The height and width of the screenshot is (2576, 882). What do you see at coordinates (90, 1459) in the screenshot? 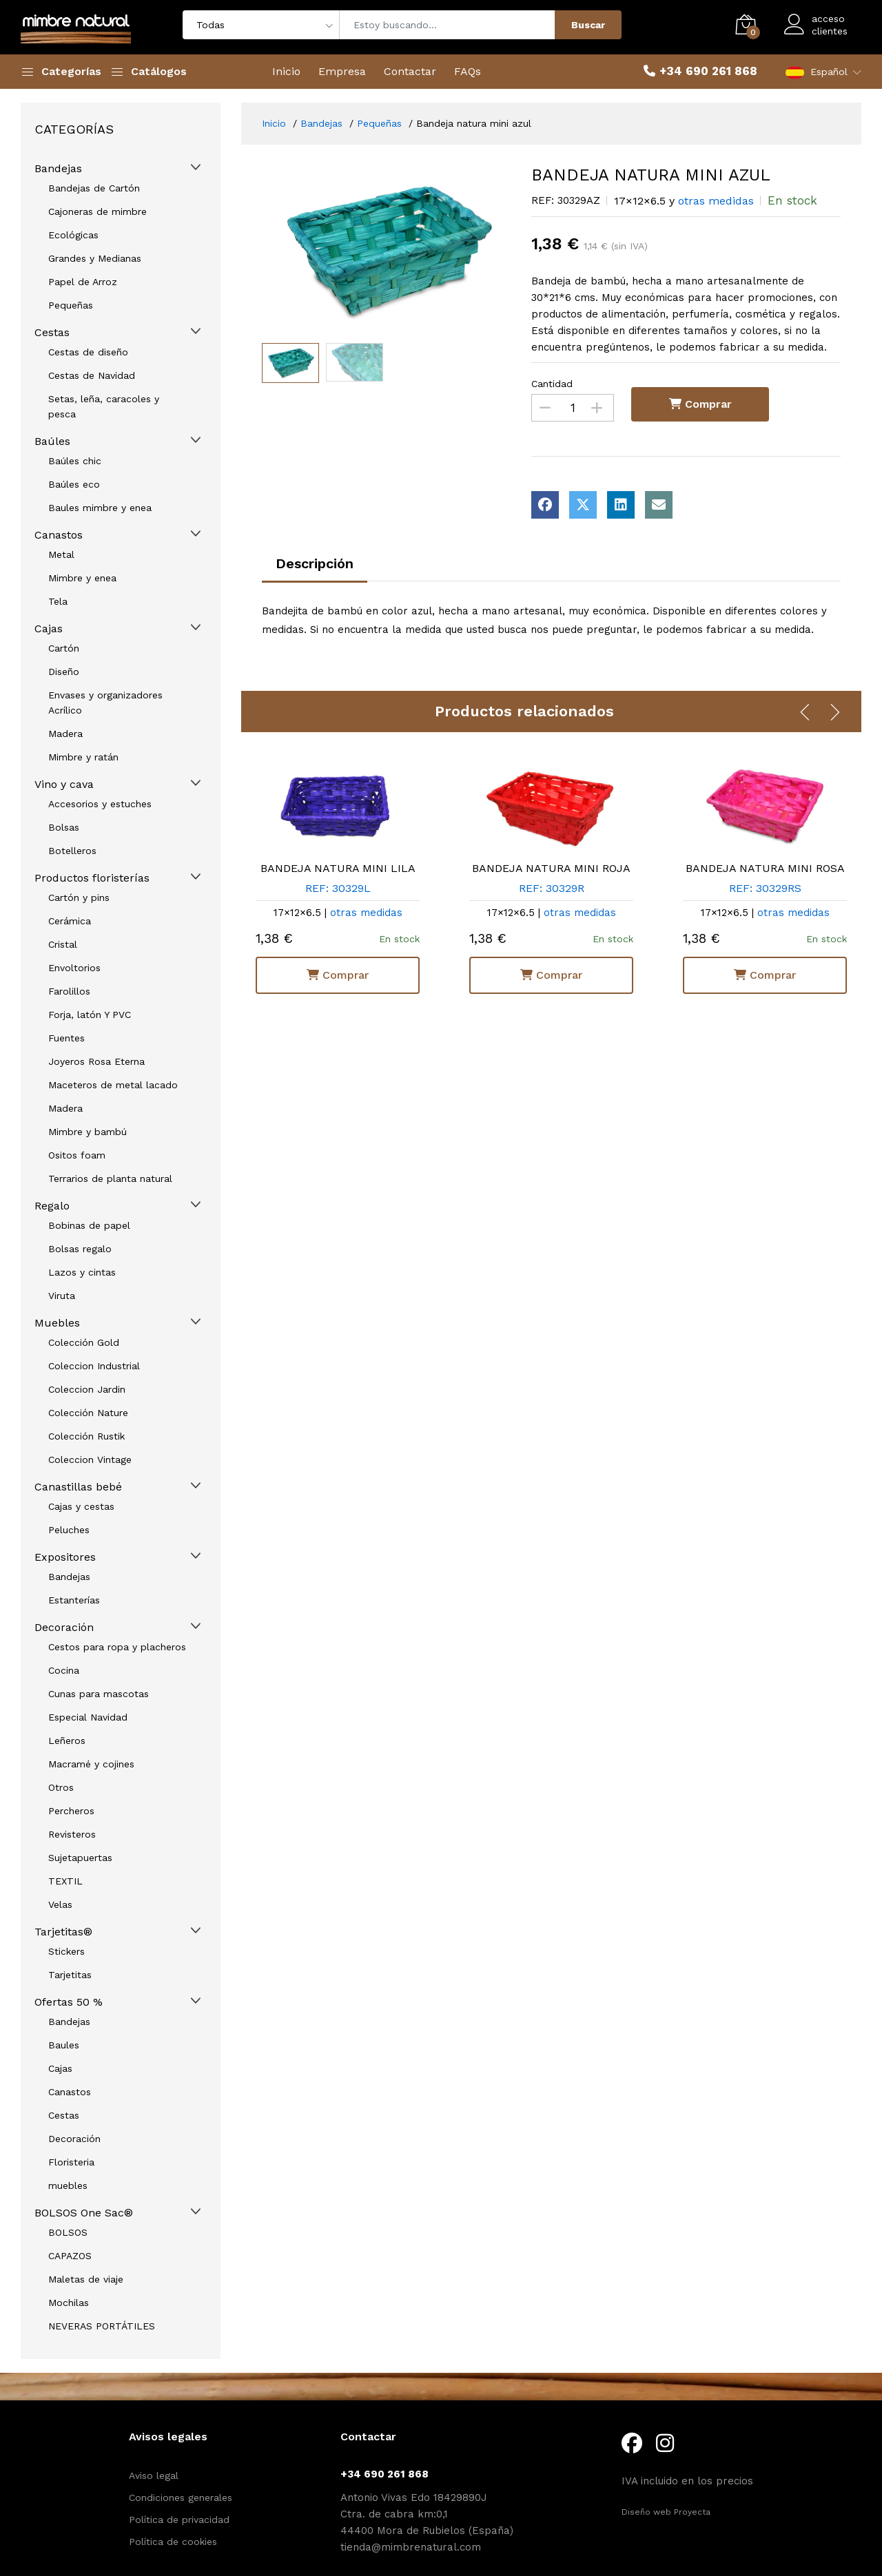
I see `Coleccion Vintage` at bounding box center [90, 1459].